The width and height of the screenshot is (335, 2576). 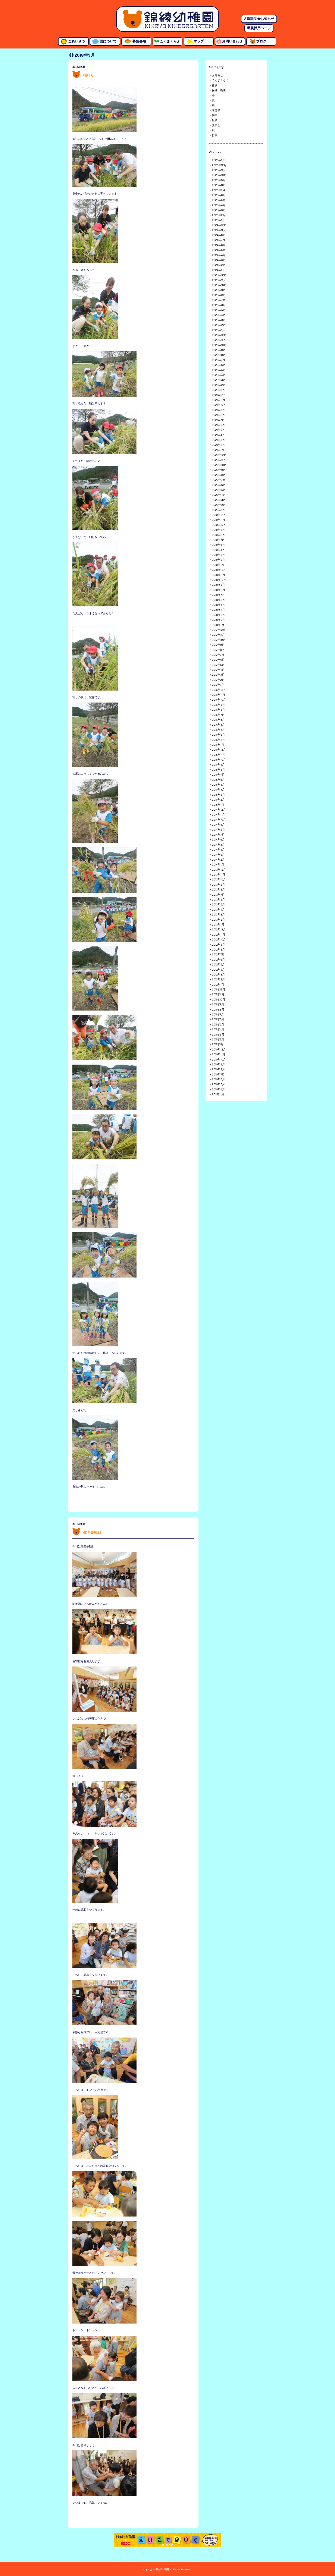 I want to click on 2019年11月, so click(x=218, y=519).